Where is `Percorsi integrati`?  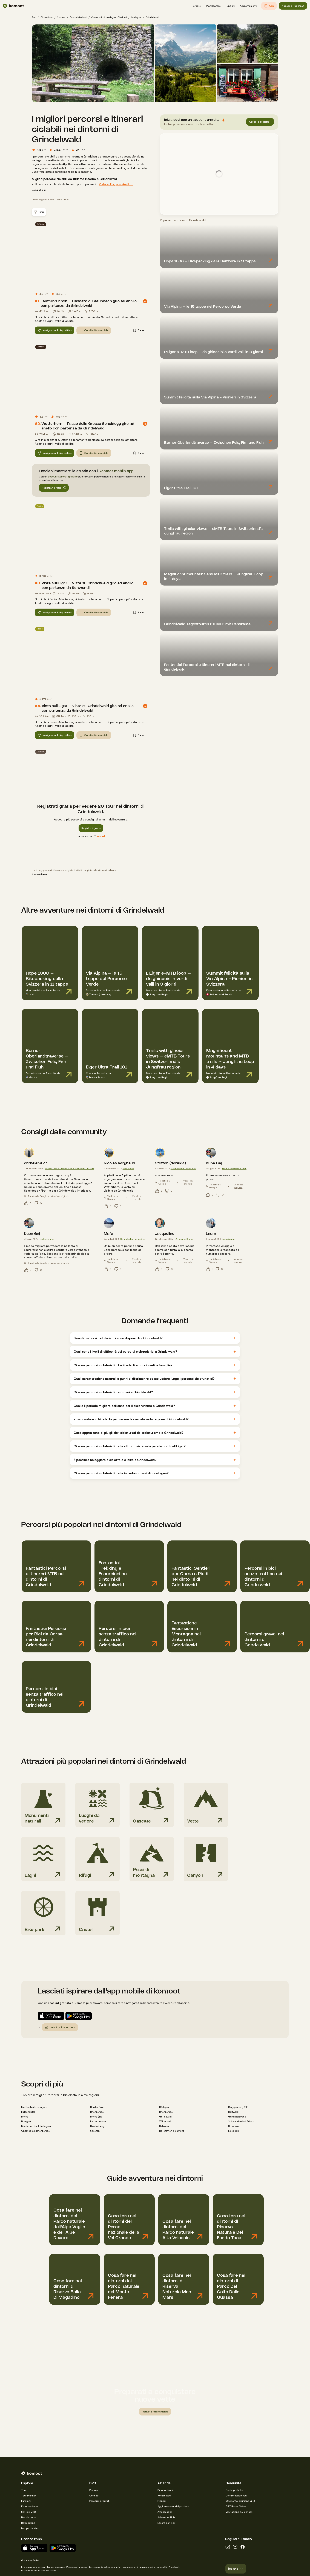
Percorsi integrati is located at coordinates (99, 2500).